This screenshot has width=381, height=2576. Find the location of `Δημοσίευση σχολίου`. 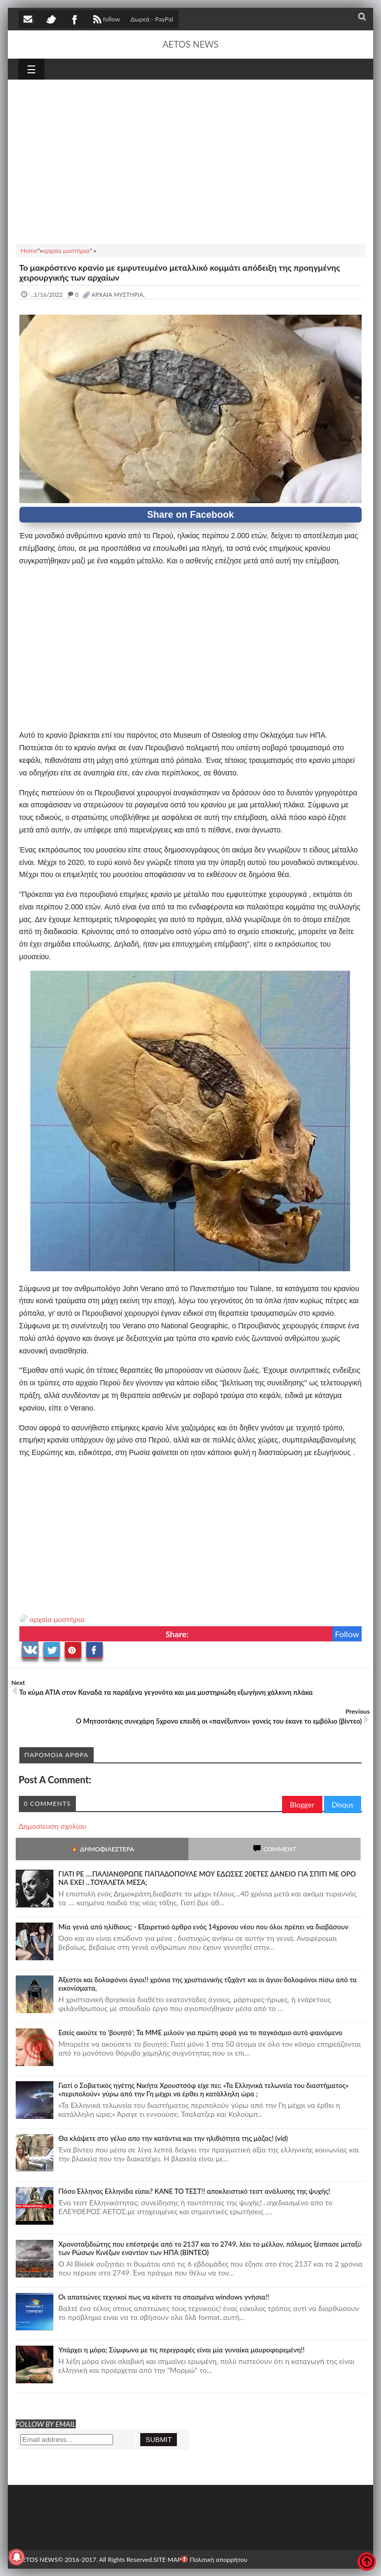

Δημοσίευση σχολίου is located at coordinates (52, 1826).